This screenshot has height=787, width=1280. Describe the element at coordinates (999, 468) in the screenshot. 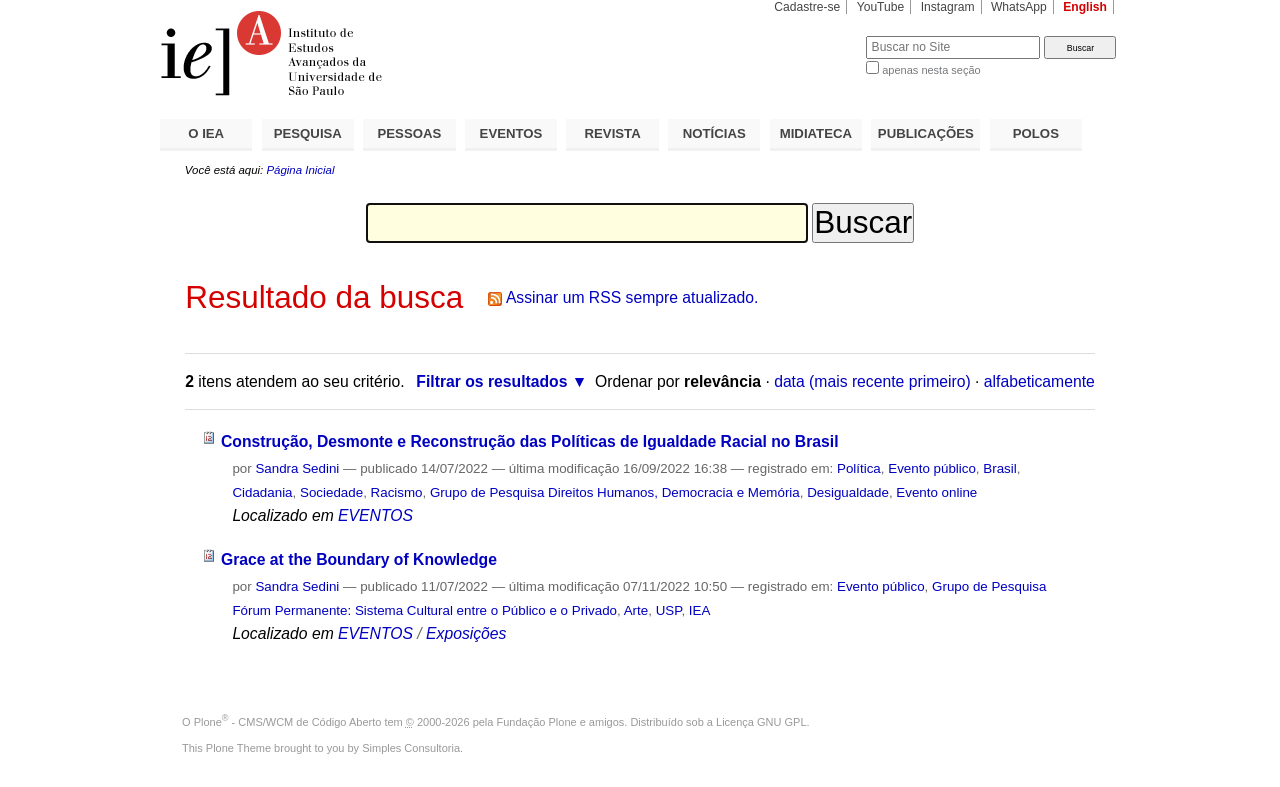

I see `Brasil` at that location.